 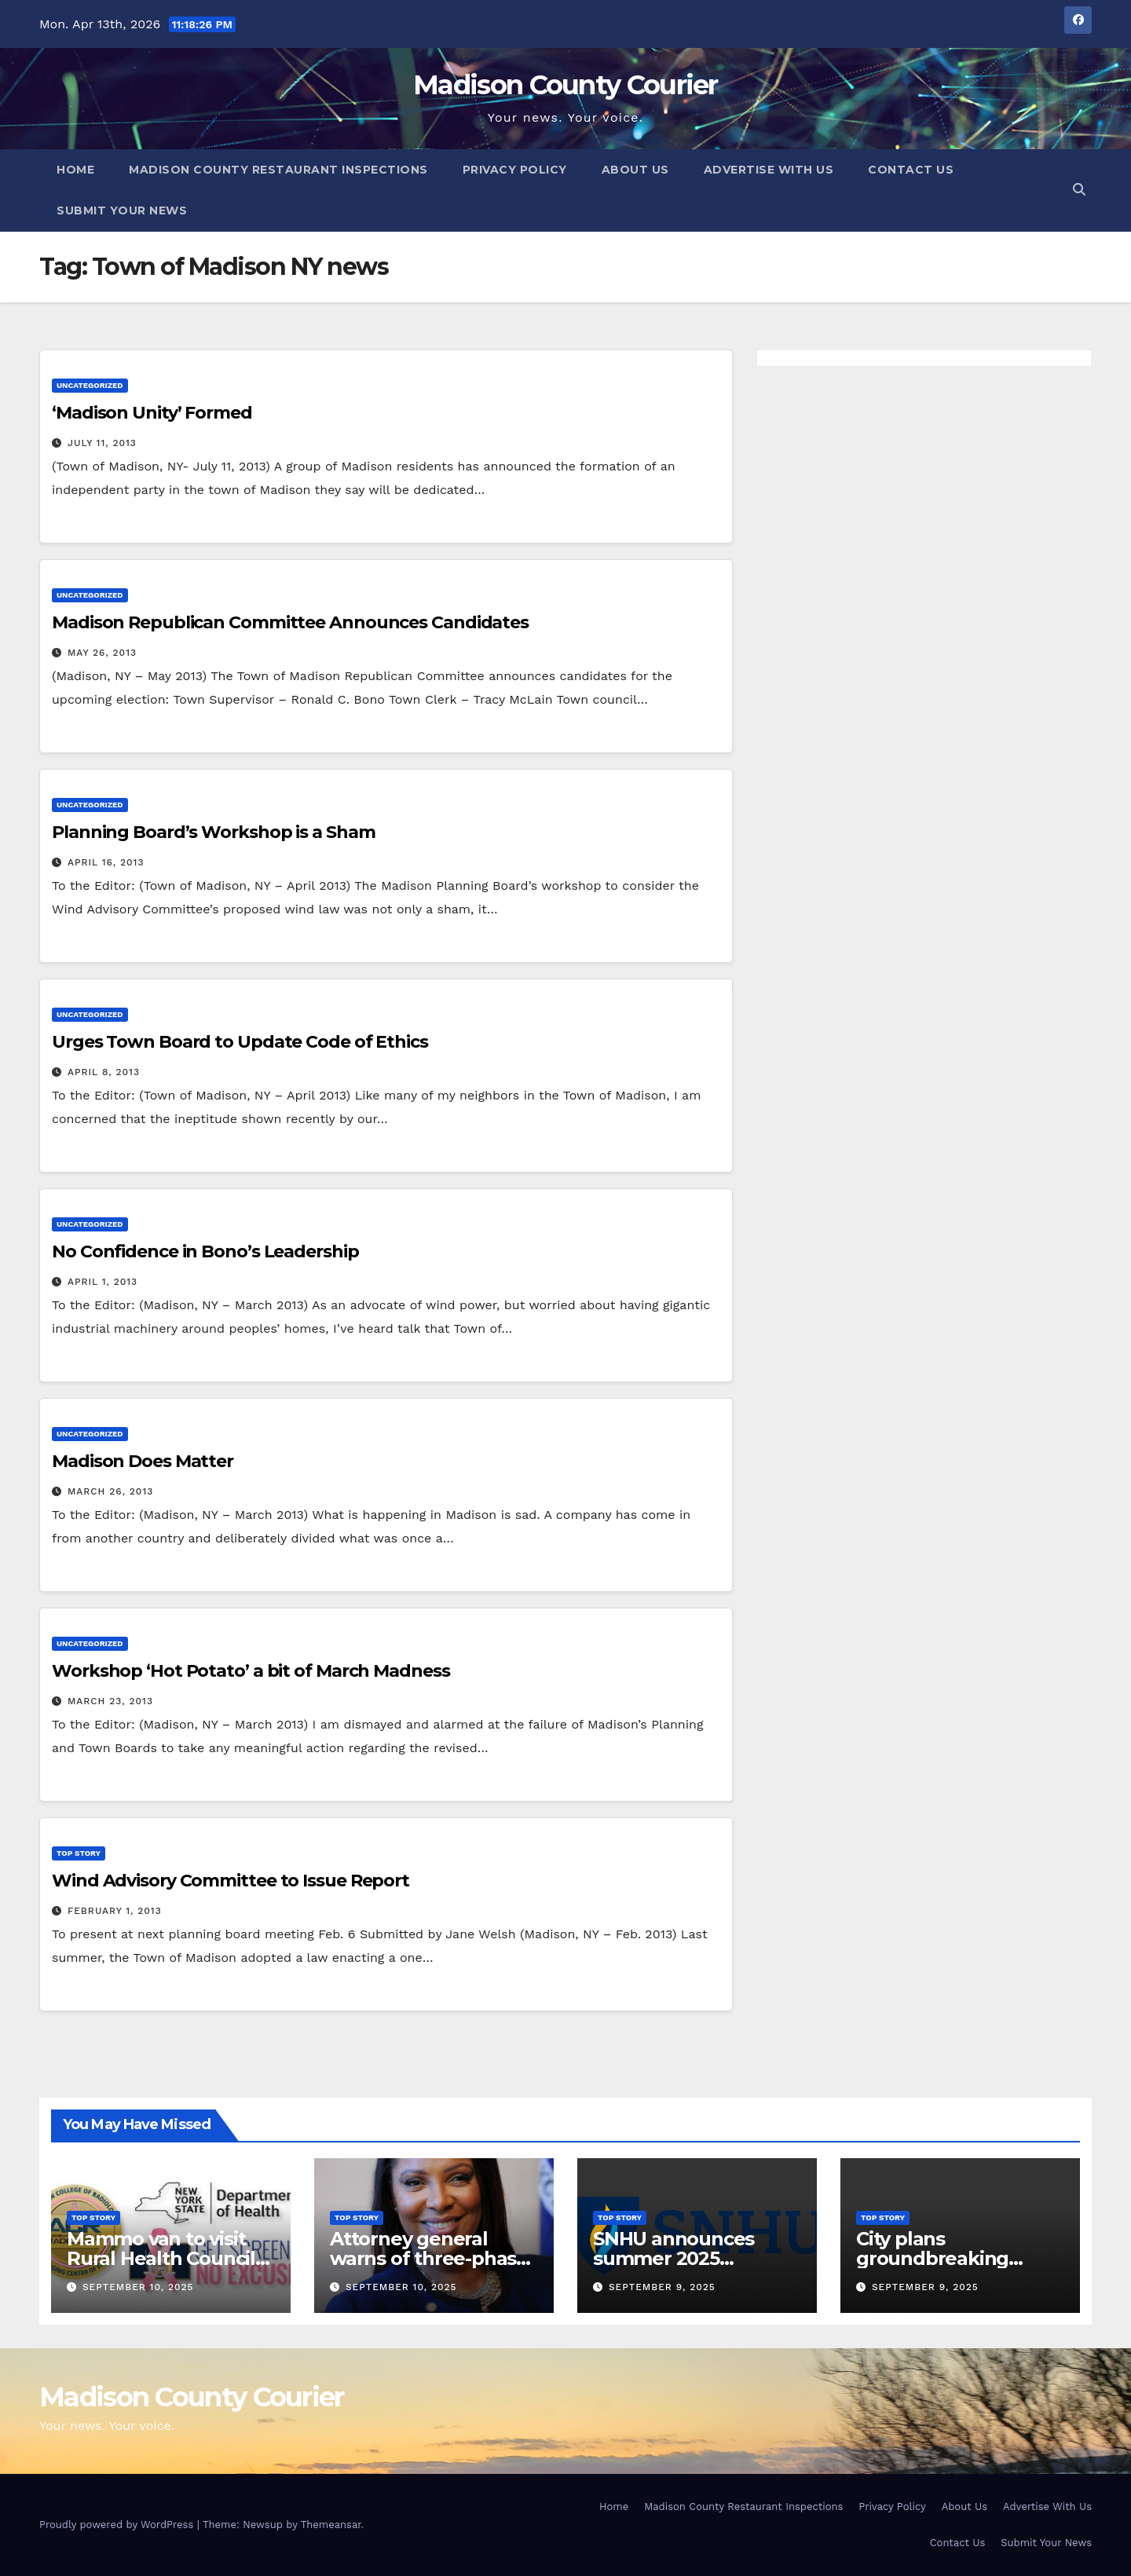 What do you see at coordinates (515, 170) in the screenshot?
I see `Privacy Policy` at bounding box center [515, 170].